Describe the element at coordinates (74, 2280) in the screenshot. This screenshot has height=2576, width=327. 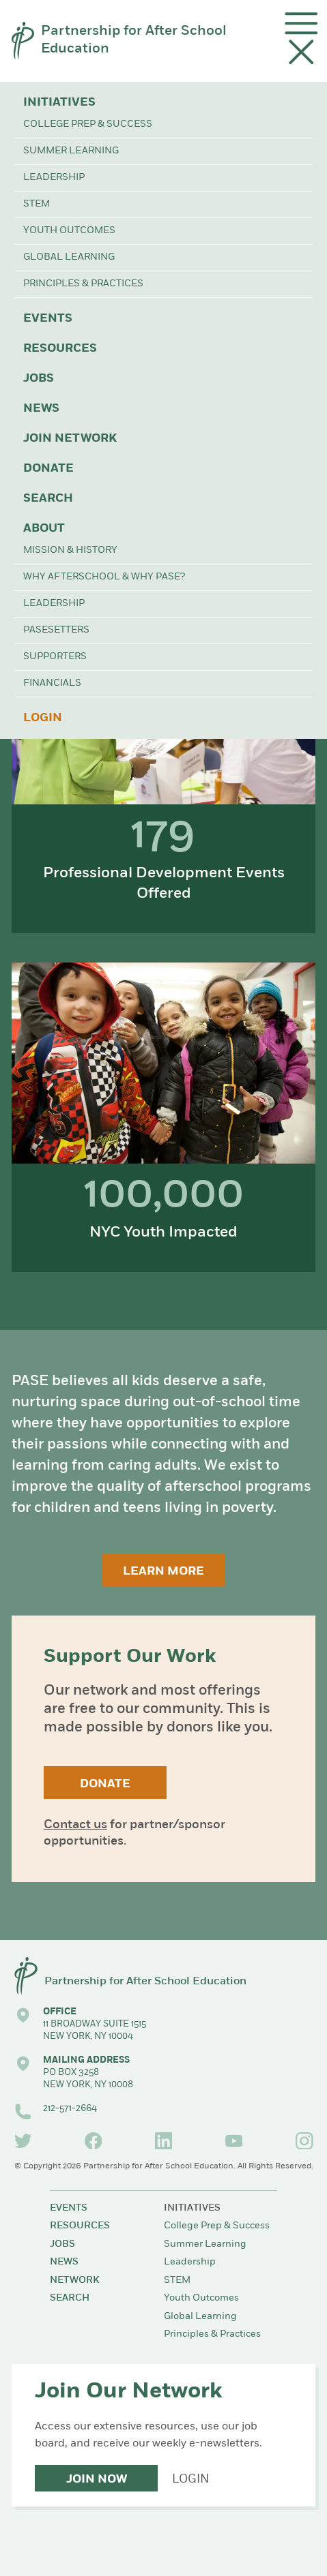
I see `Network` at that location.